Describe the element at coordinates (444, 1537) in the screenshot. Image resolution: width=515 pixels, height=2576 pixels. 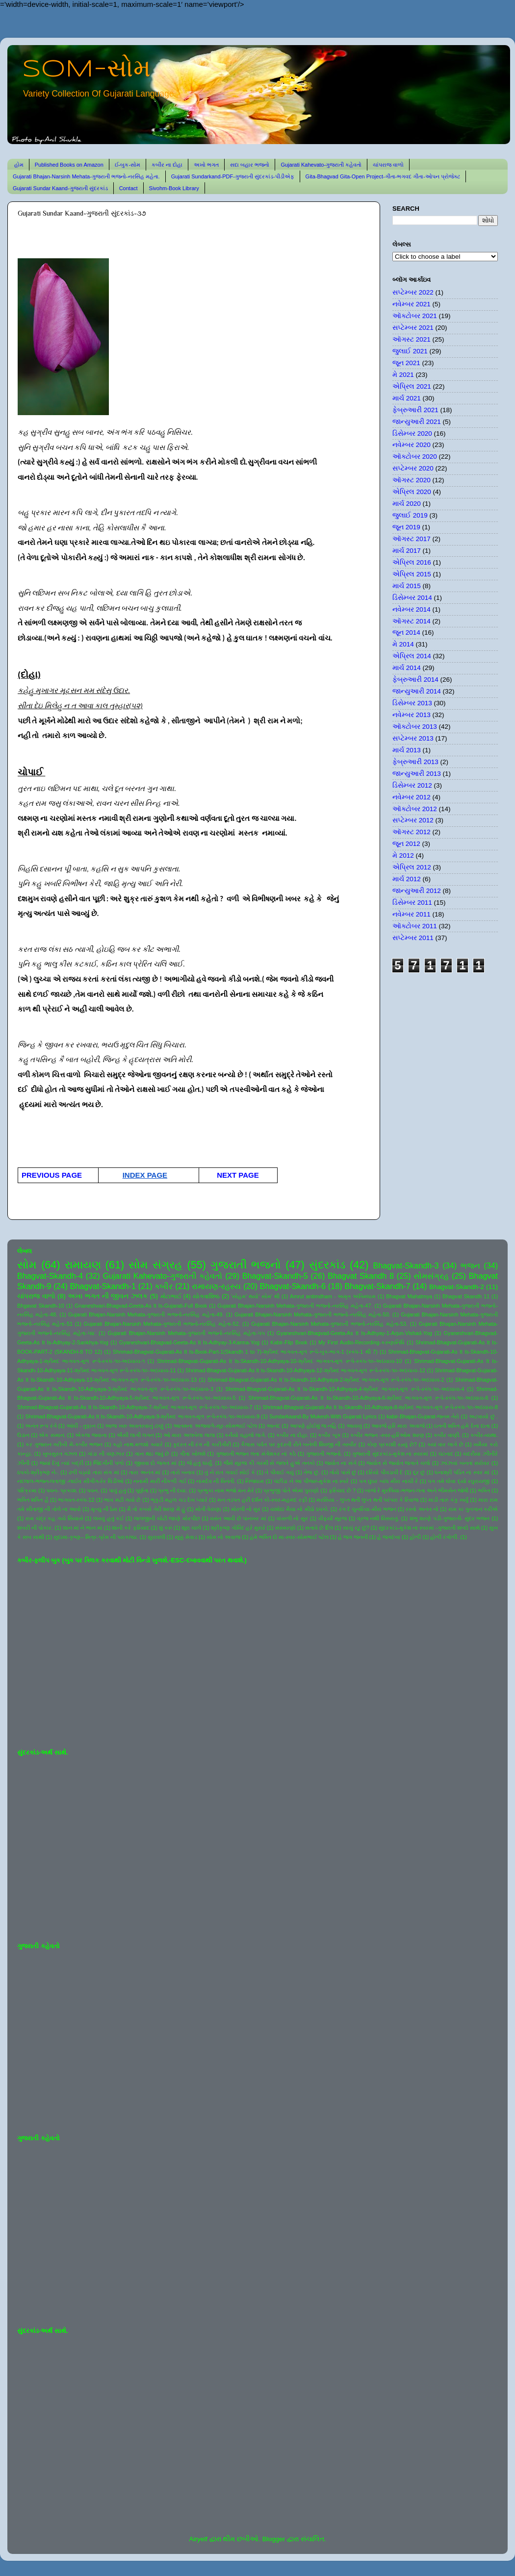
I see `હોળી રંગોળી.` at that location.